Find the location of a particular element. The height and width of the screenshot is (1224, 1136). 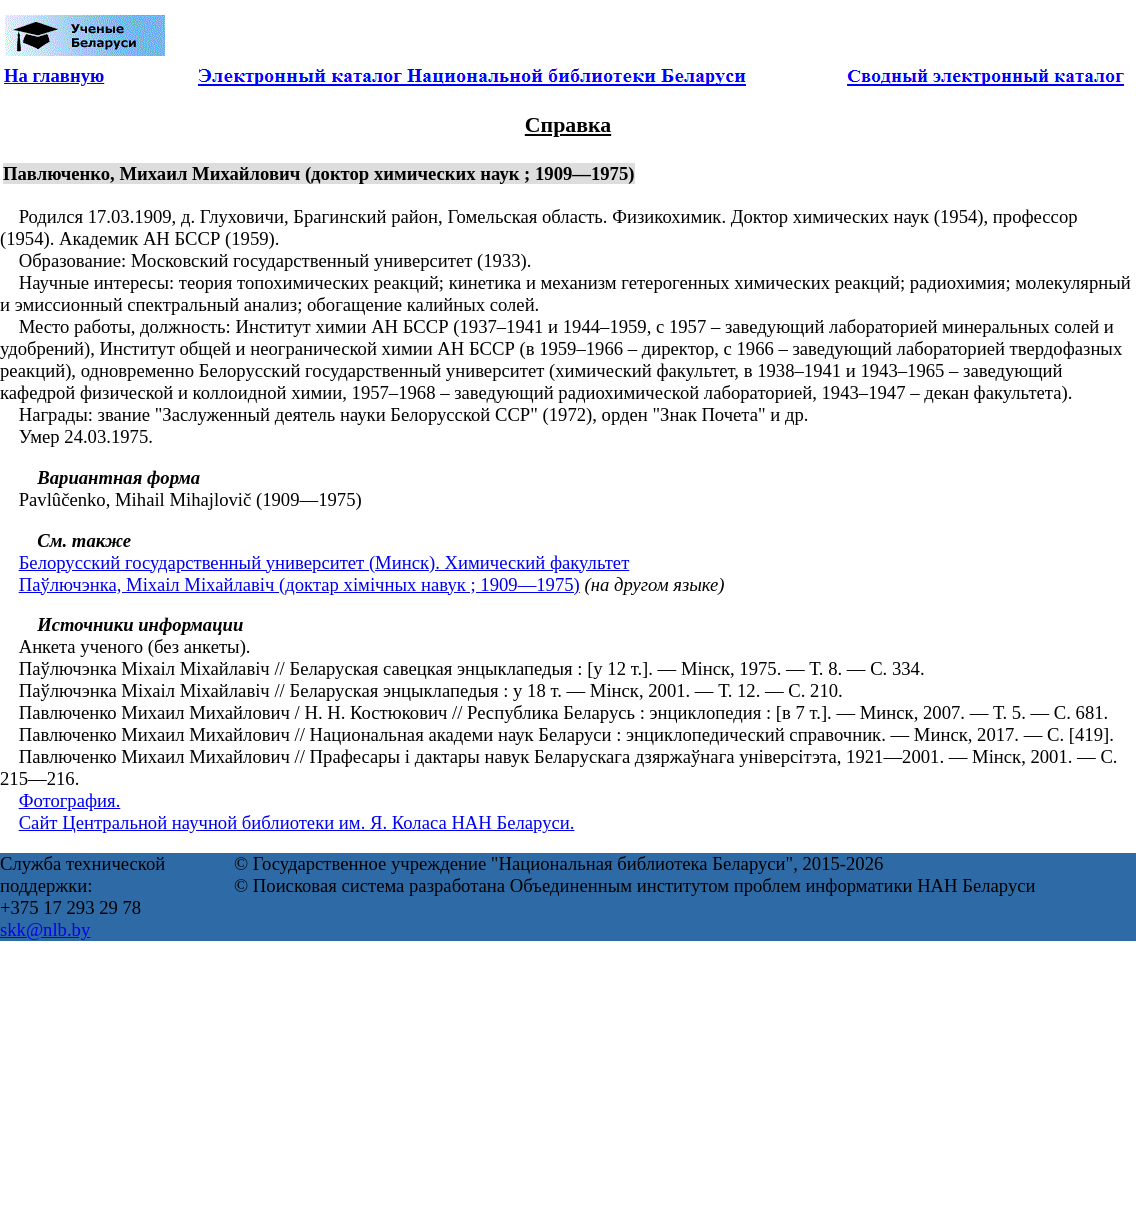

Белорусский государственный университет (Минск). Химический факультет is located at coordinates (324, 562).